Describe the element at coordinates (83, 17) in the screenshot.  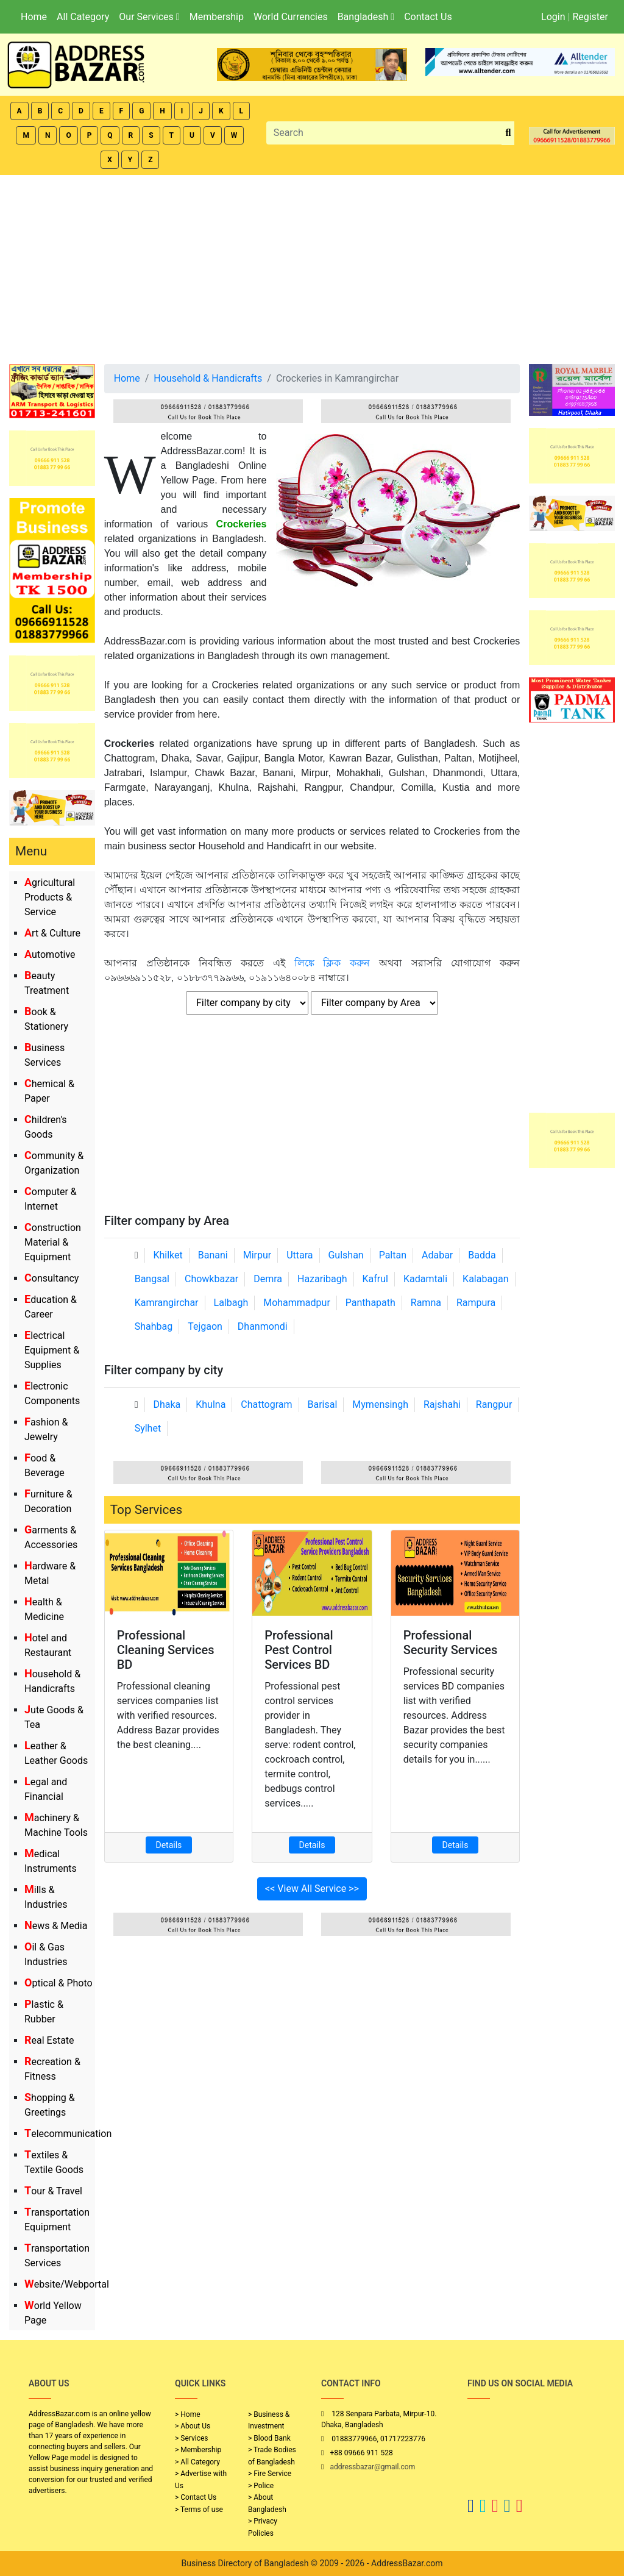
I see `All Category` at that location.